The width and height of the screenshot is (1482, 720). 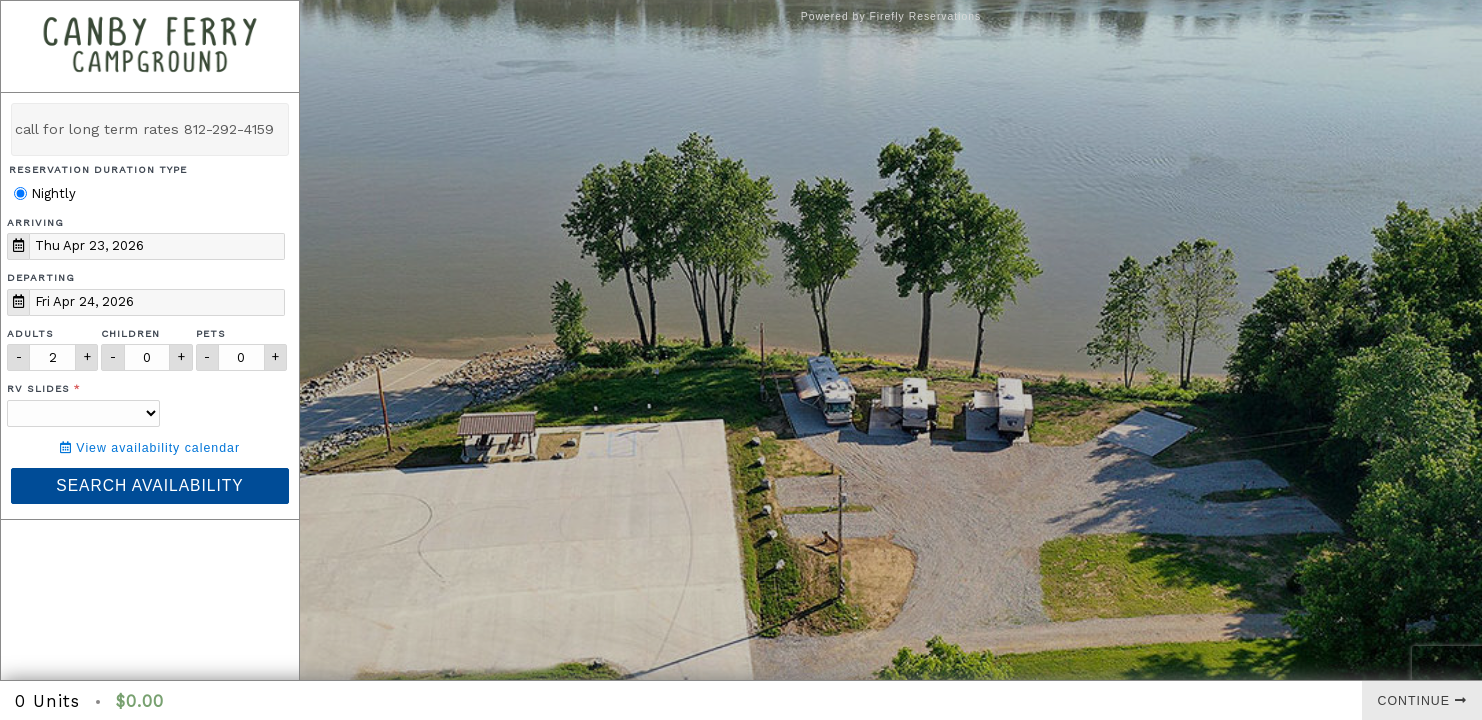 What do you see at coordinates (149, 485) in the screenshot?
I see `Search Availability` at bounding box center [149, 485].